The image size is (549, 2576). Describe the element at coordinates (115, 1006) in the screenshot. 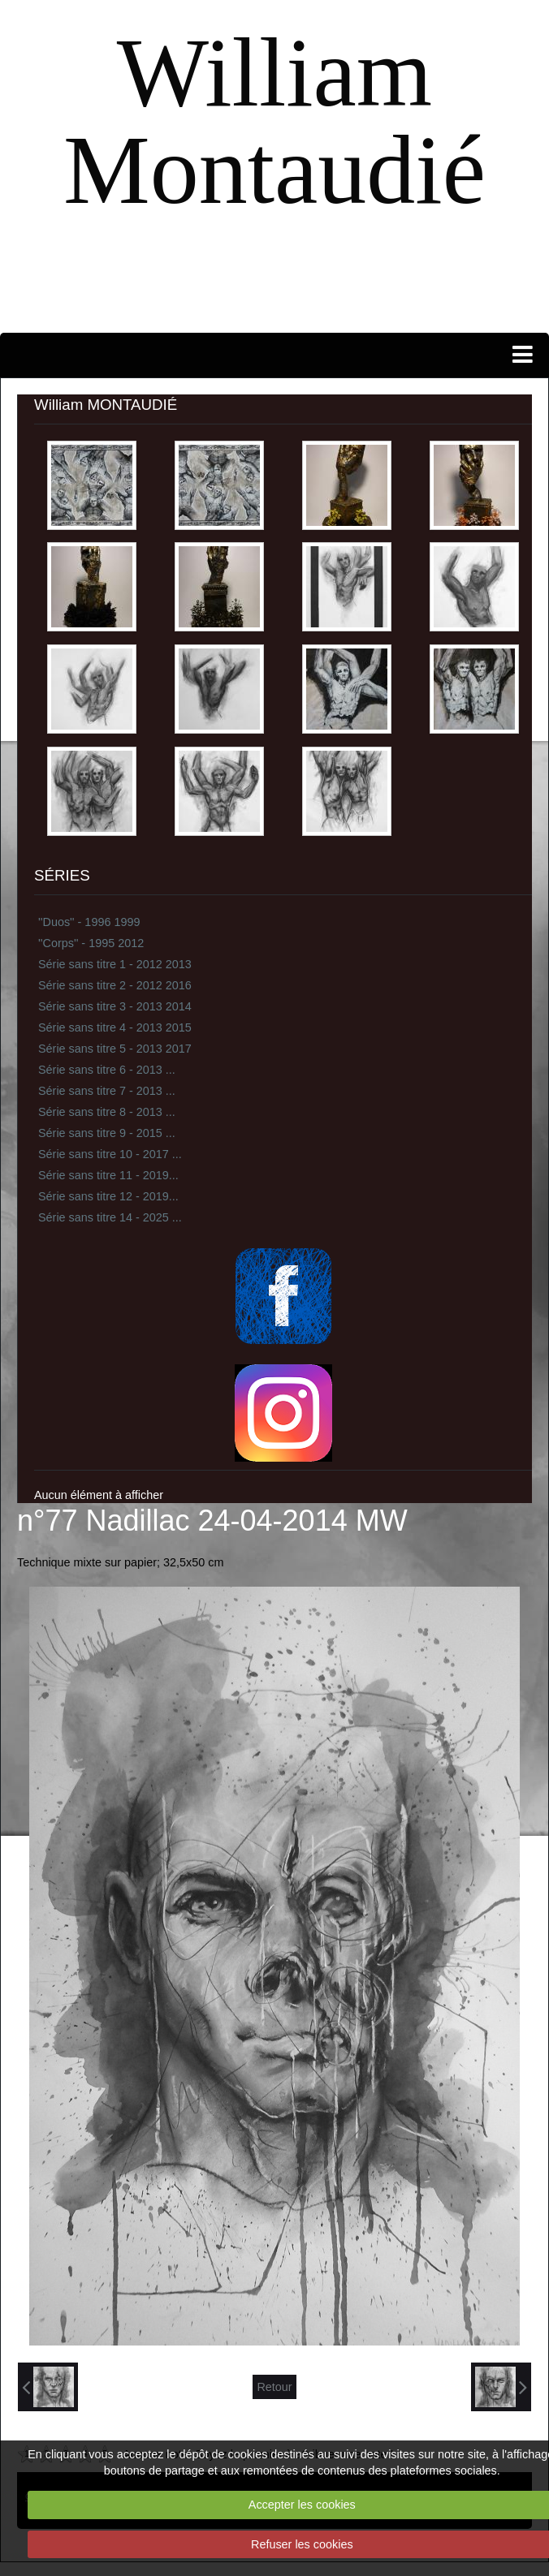

I see `Série sans titre 3 - 2013 2014` at that location.